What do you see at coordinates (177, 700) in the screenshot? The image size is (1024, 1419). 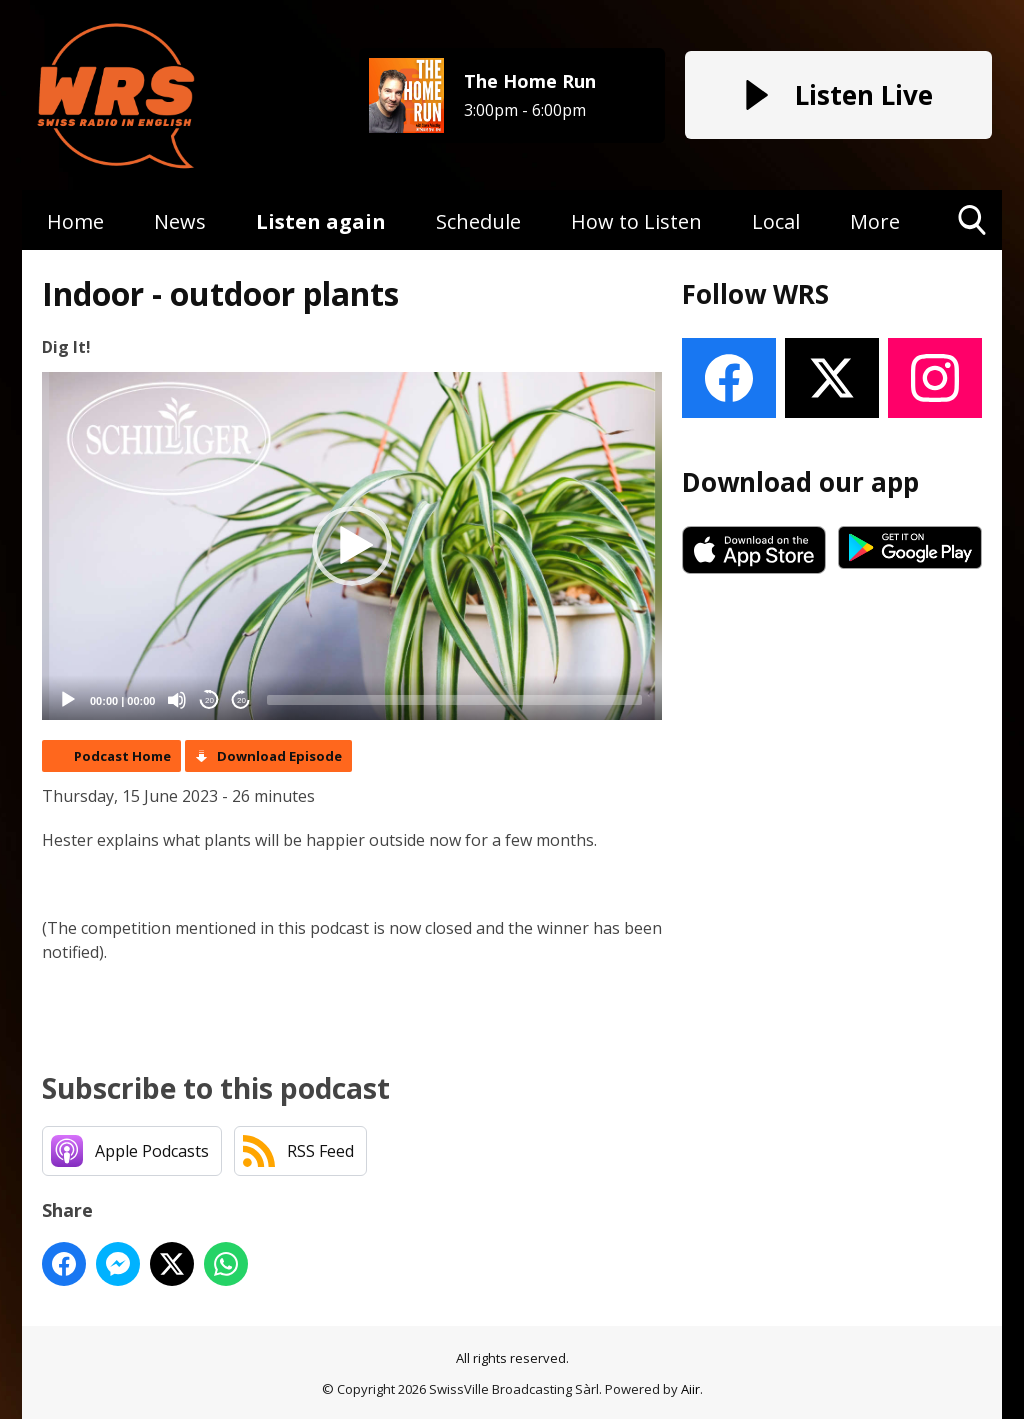 I see `[Mute]` at bounding box center [177, 700].